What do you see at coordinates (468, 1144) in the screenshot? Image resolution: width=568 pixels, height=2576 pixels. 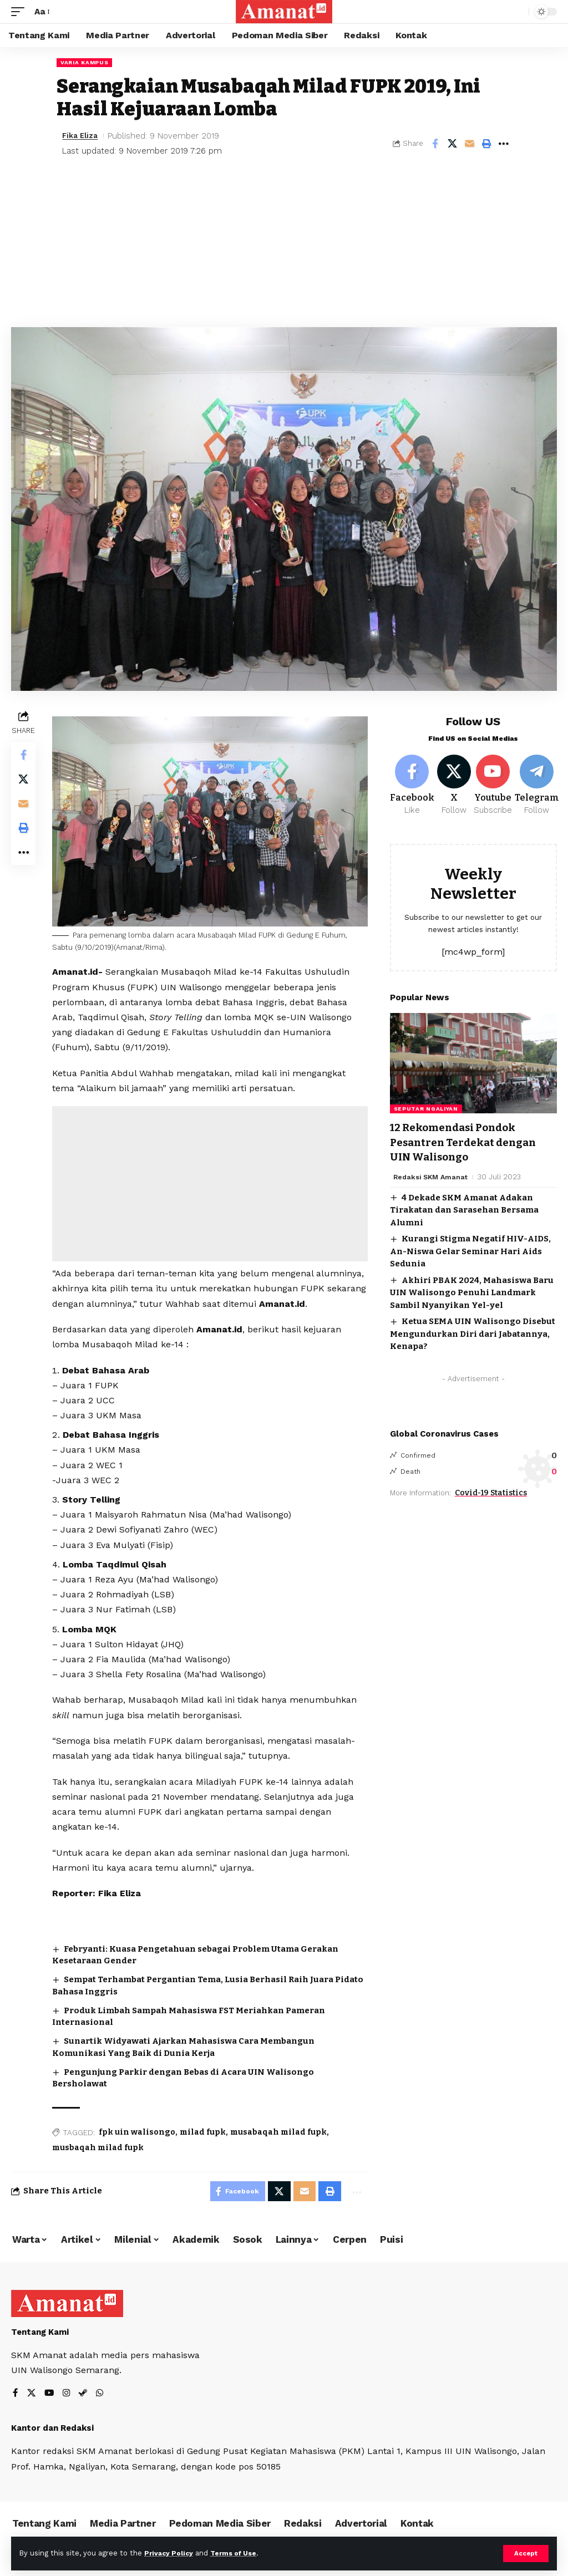 I see `12 Rekomendasi Pondok Pesantren Terdekat dengan UIN Walisongo` at bounding box center [468, 1144].